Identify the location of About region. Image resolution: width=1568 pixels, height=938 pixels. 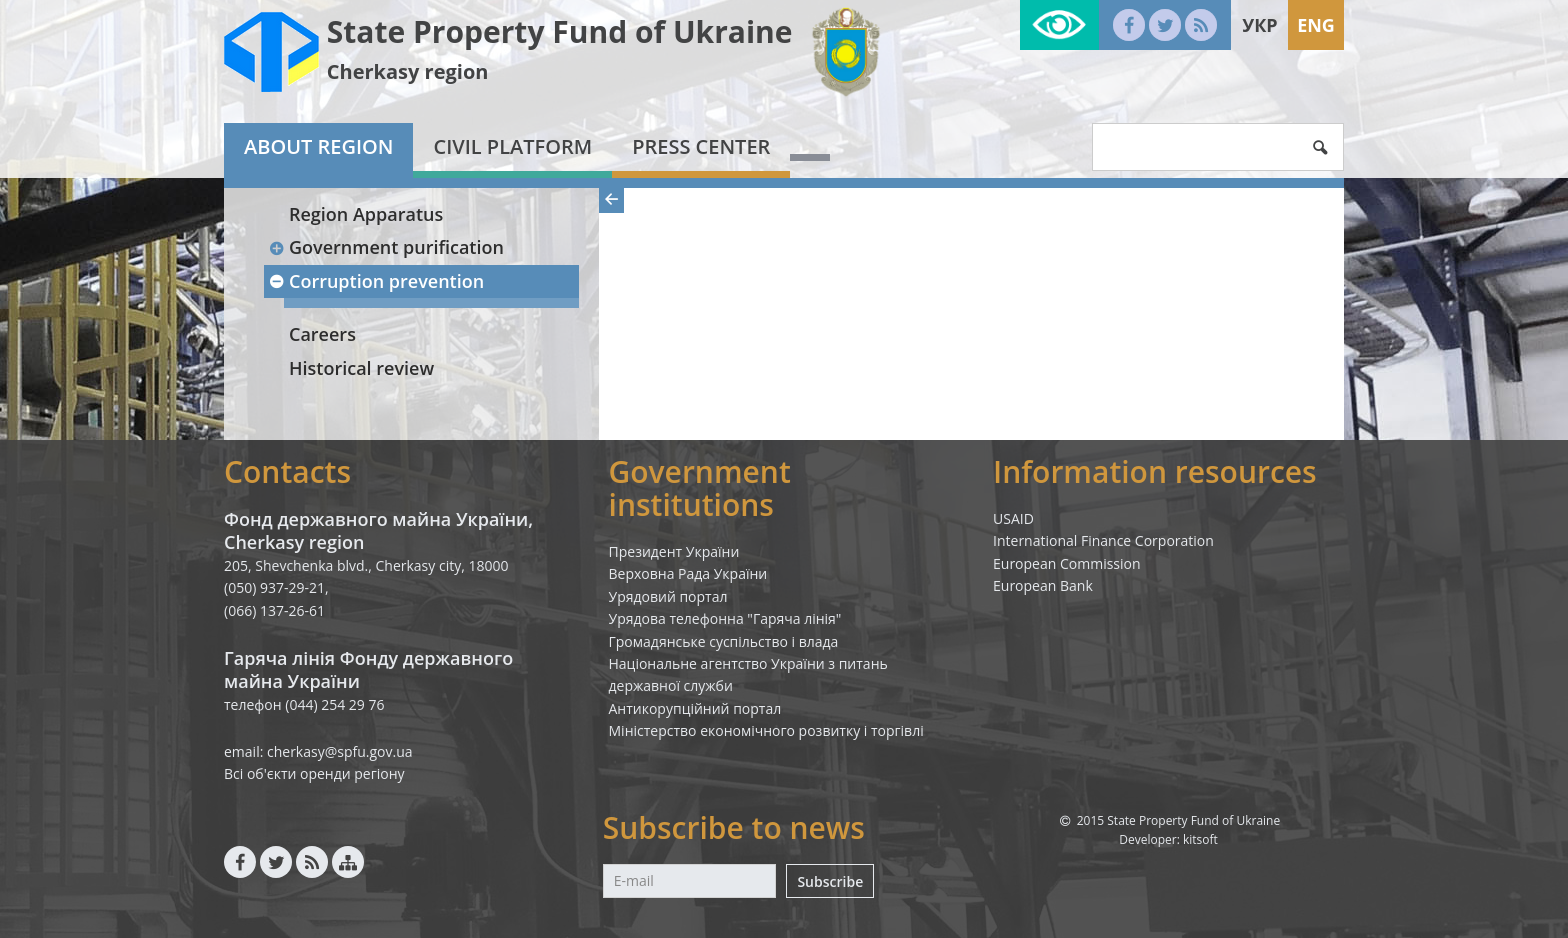
(318, 146).